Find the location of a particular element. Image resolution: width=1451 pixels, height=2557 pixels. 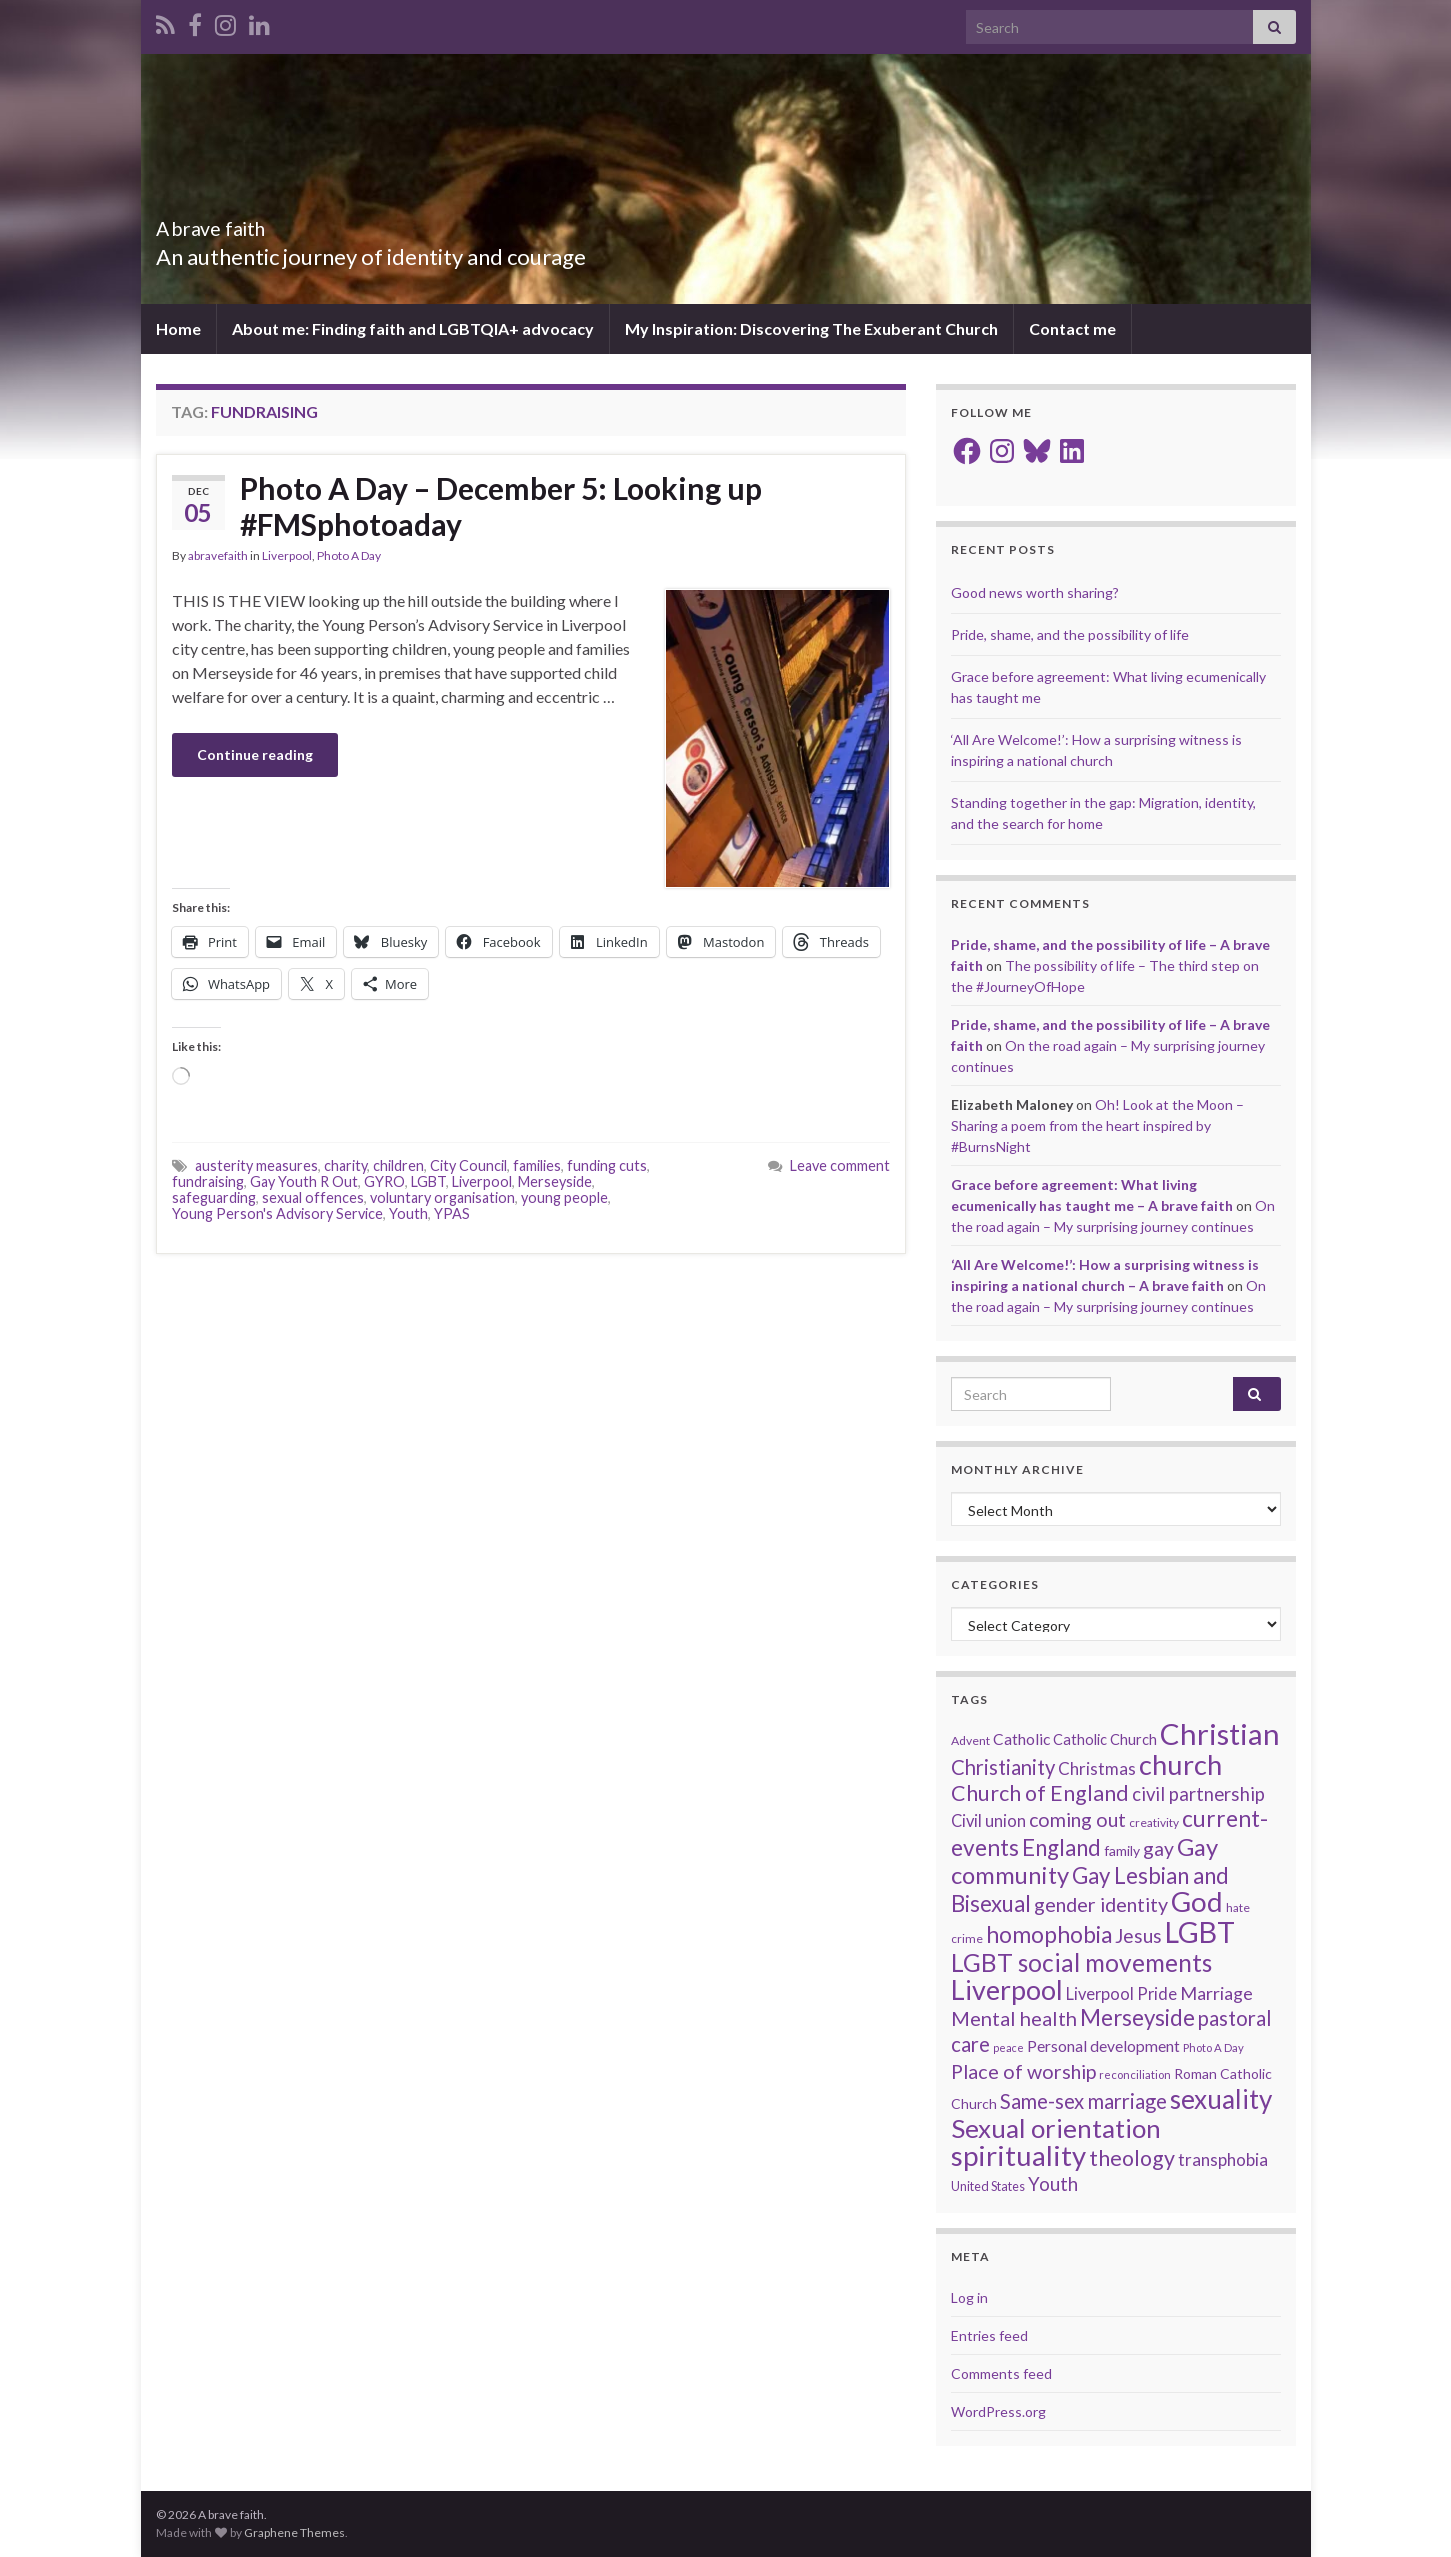

sexual offences is located at coordinates (313, 1197).